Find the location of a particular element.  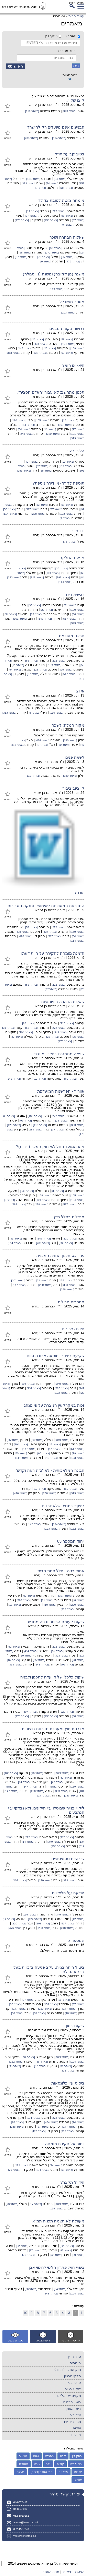

052-6010262 is located at coordinates (21, 2515).